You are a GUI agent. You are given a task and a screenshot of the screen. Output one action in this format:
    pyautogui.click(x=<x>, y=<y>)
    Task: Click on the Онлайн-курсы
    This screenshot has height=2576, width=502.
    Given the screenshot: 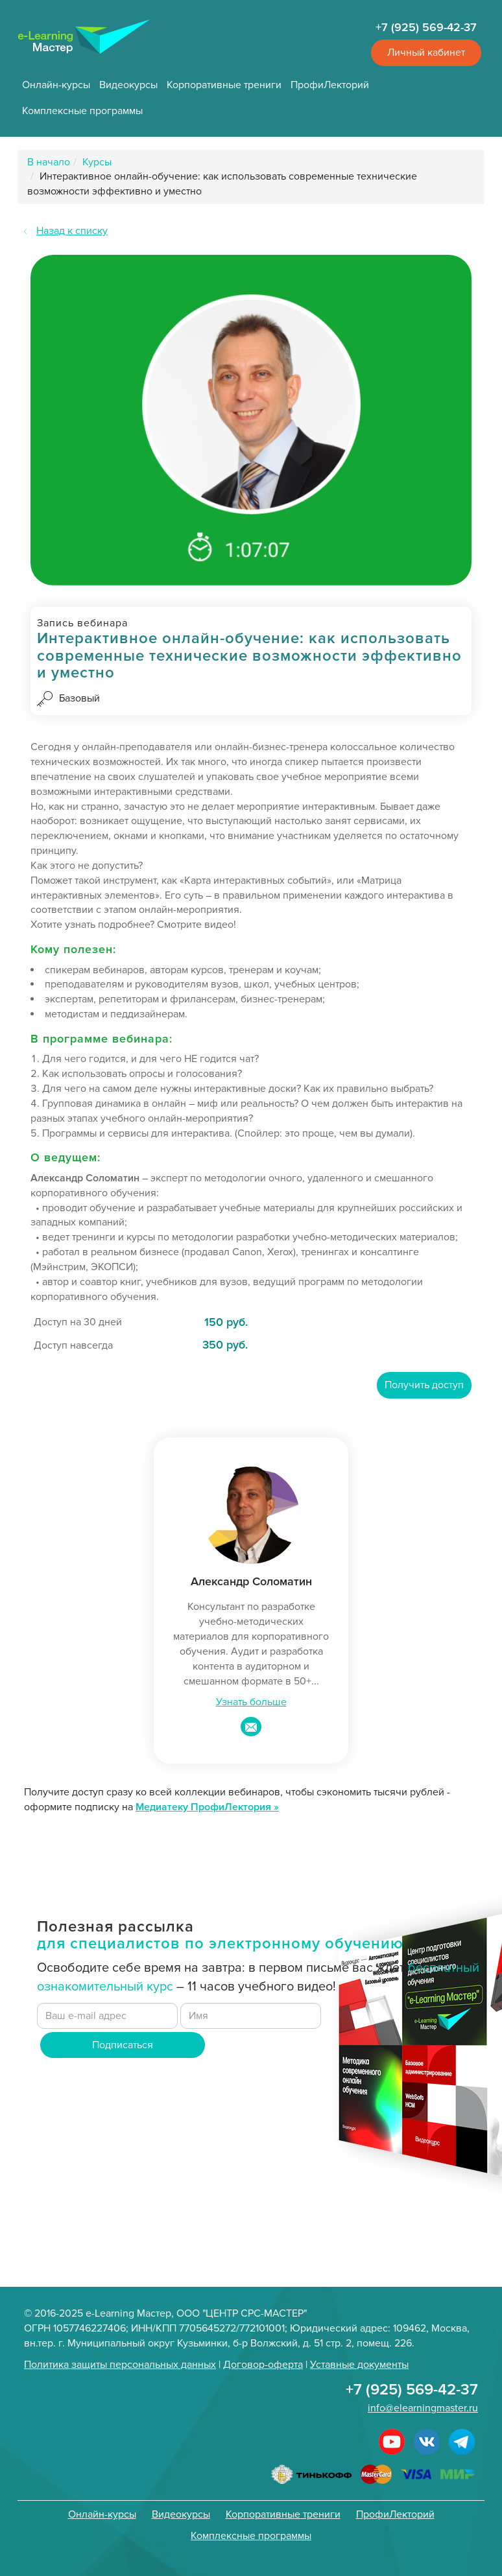 What is the action you would take?
    pyautogui.click(x=56, y=84)
    